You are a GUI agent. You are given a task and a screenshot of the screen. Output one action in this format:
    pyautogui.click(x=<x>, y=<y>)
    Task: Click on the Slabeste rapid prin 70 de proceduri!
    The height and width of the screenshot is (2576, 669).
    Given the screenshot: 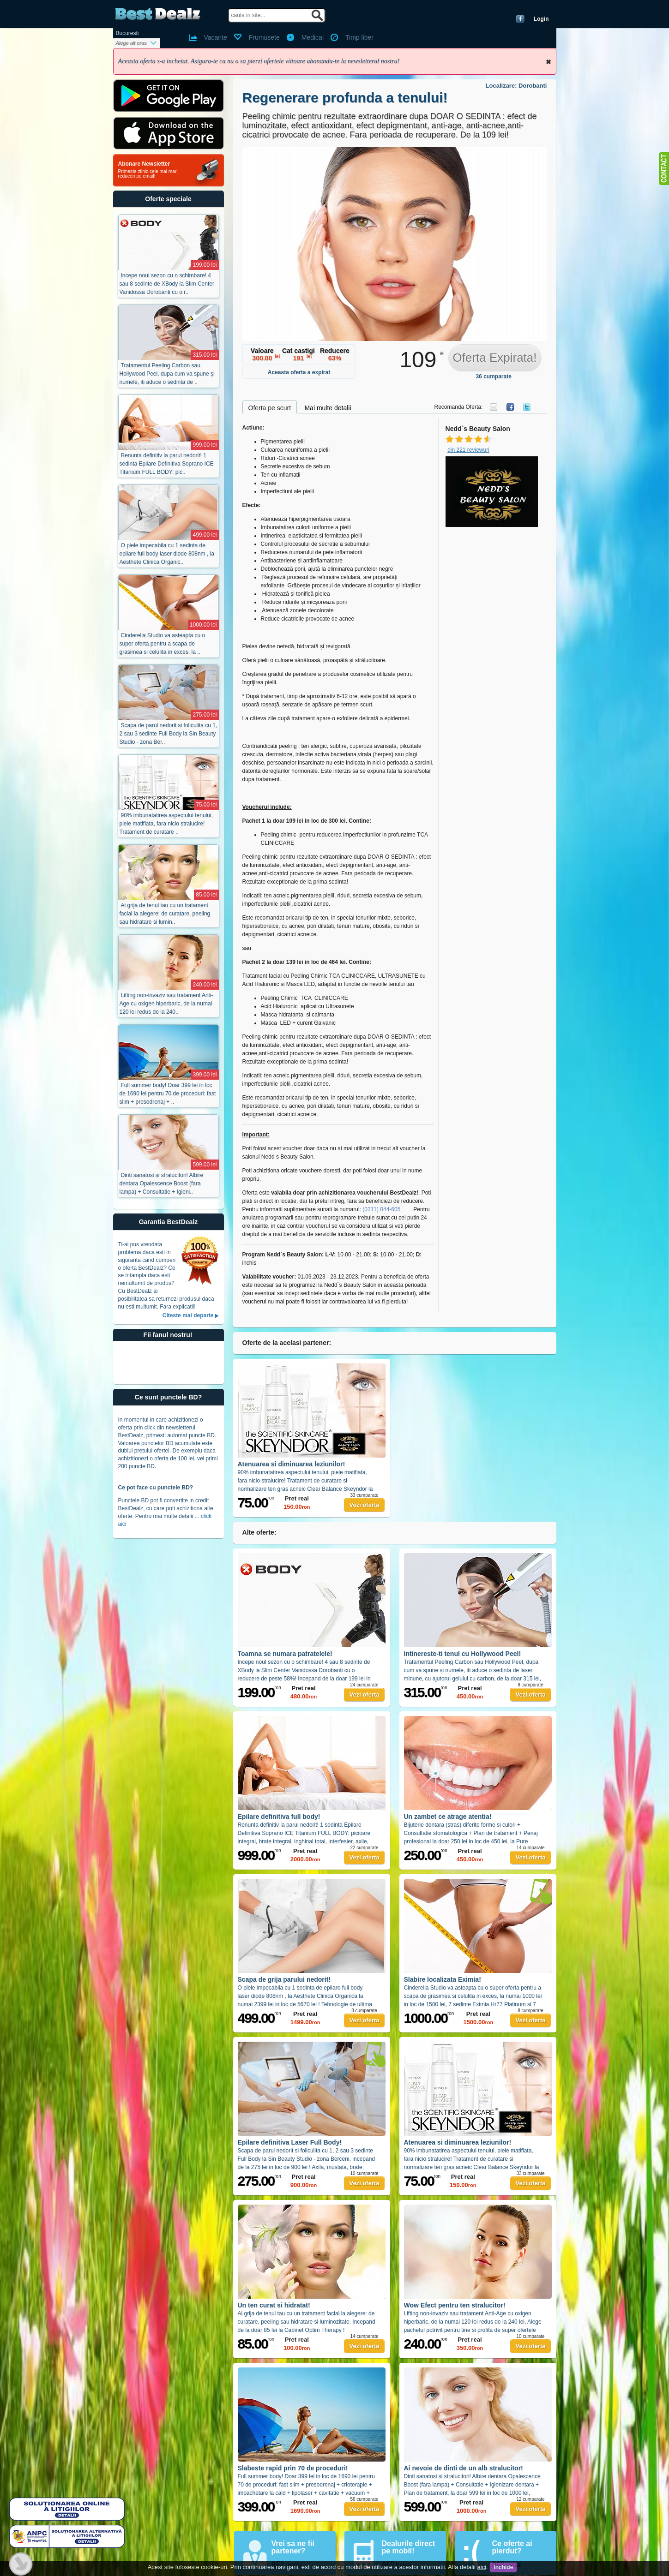 What is the action you would take?
    pyautogui.click(x=293, y=2468)
    